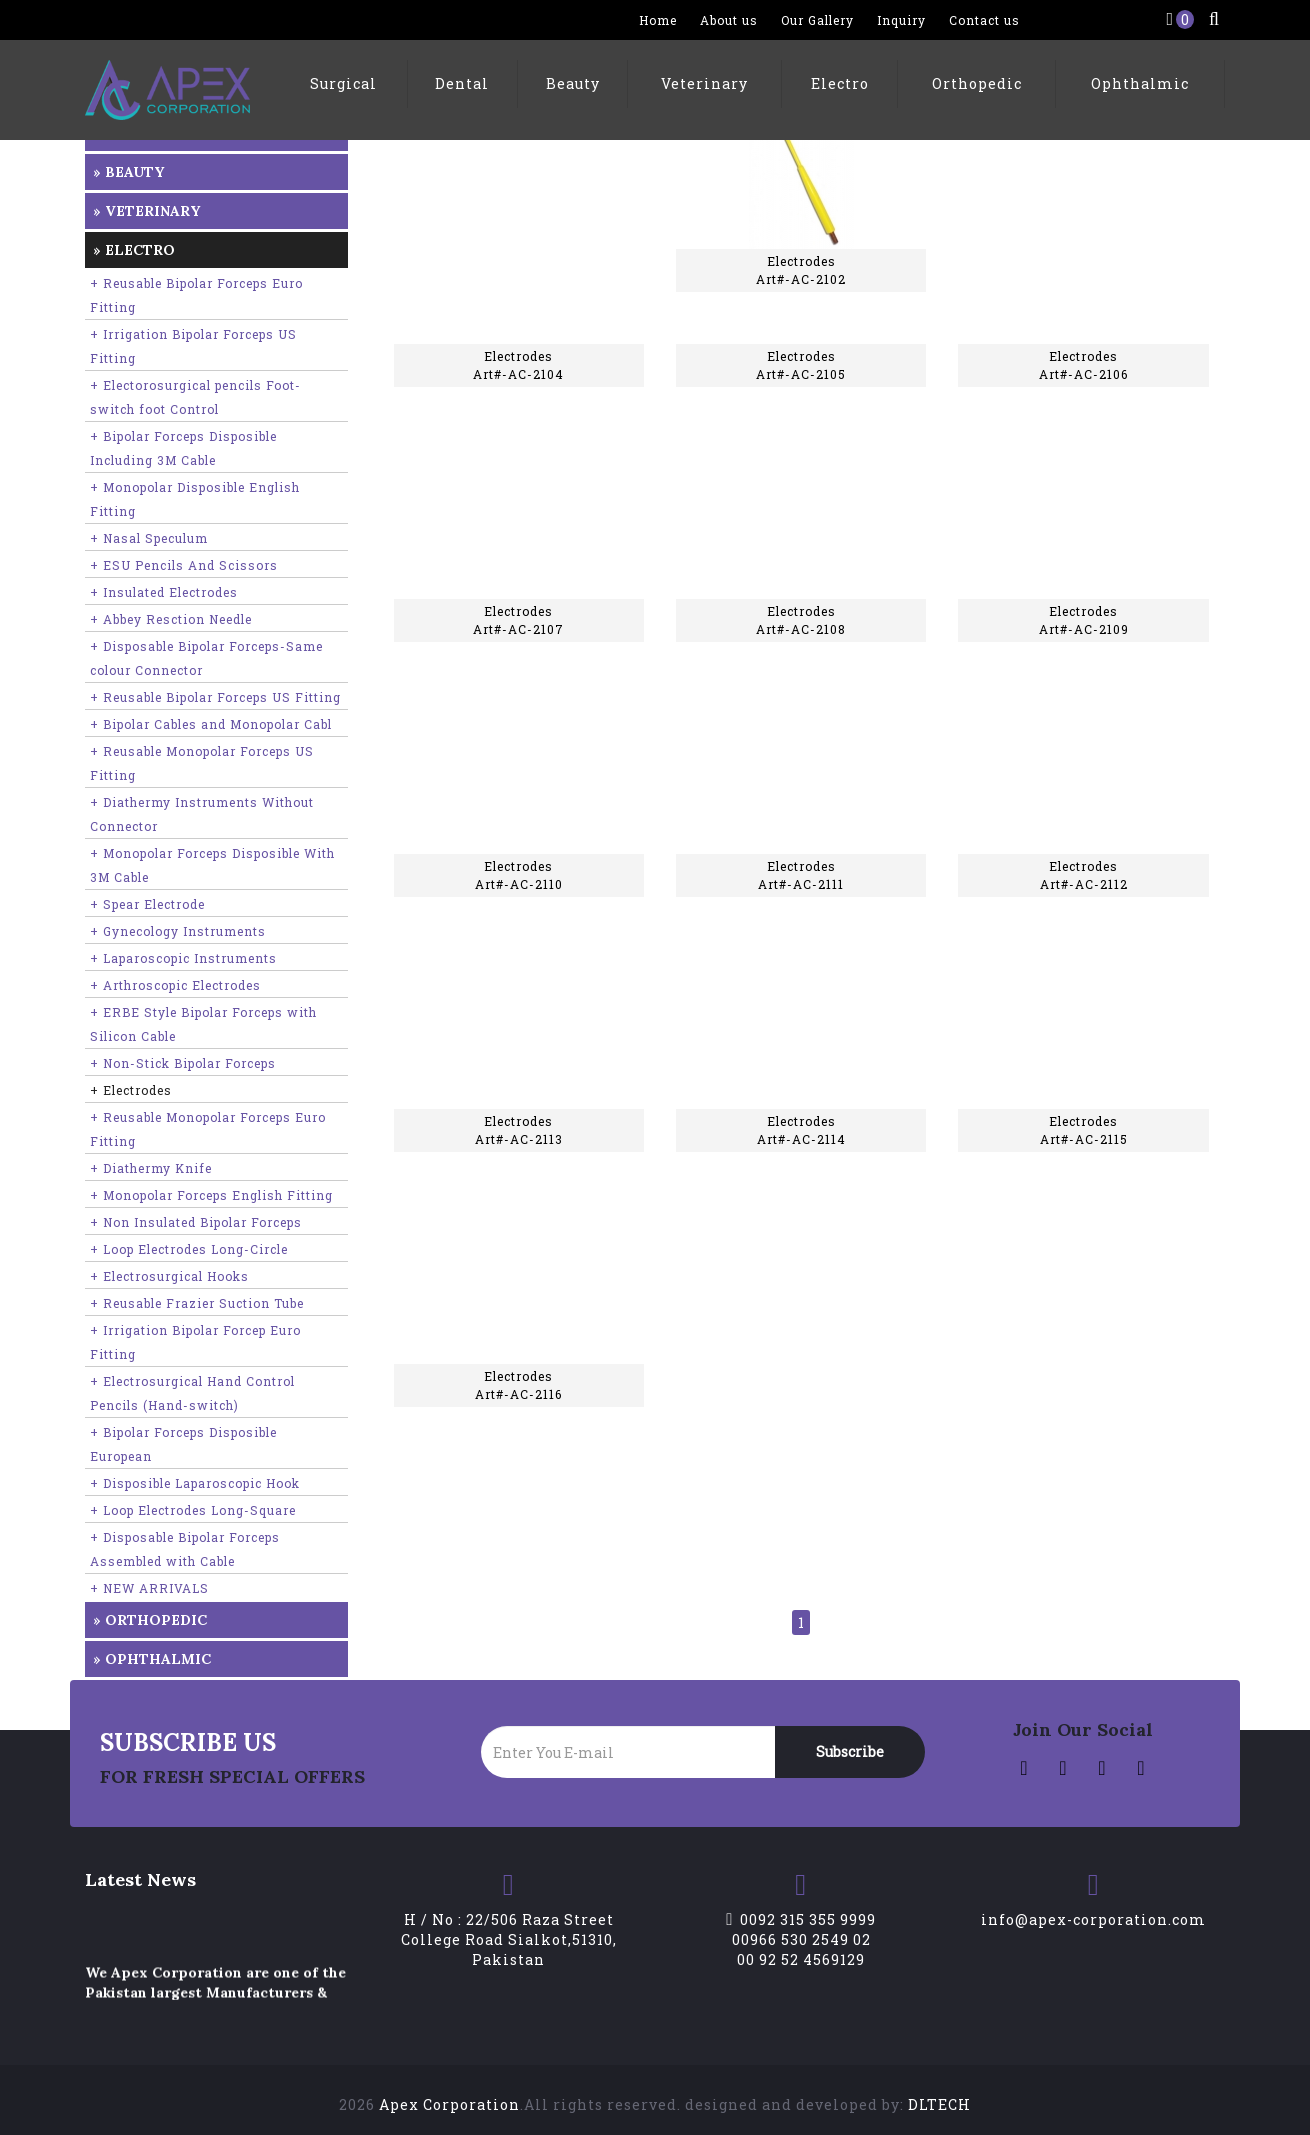 The image size is (1310, 2135). What do you see at coordinates (1140, 83) in the screenshot?
I see `Ophthalmic` at bounding box center [1140, 83].